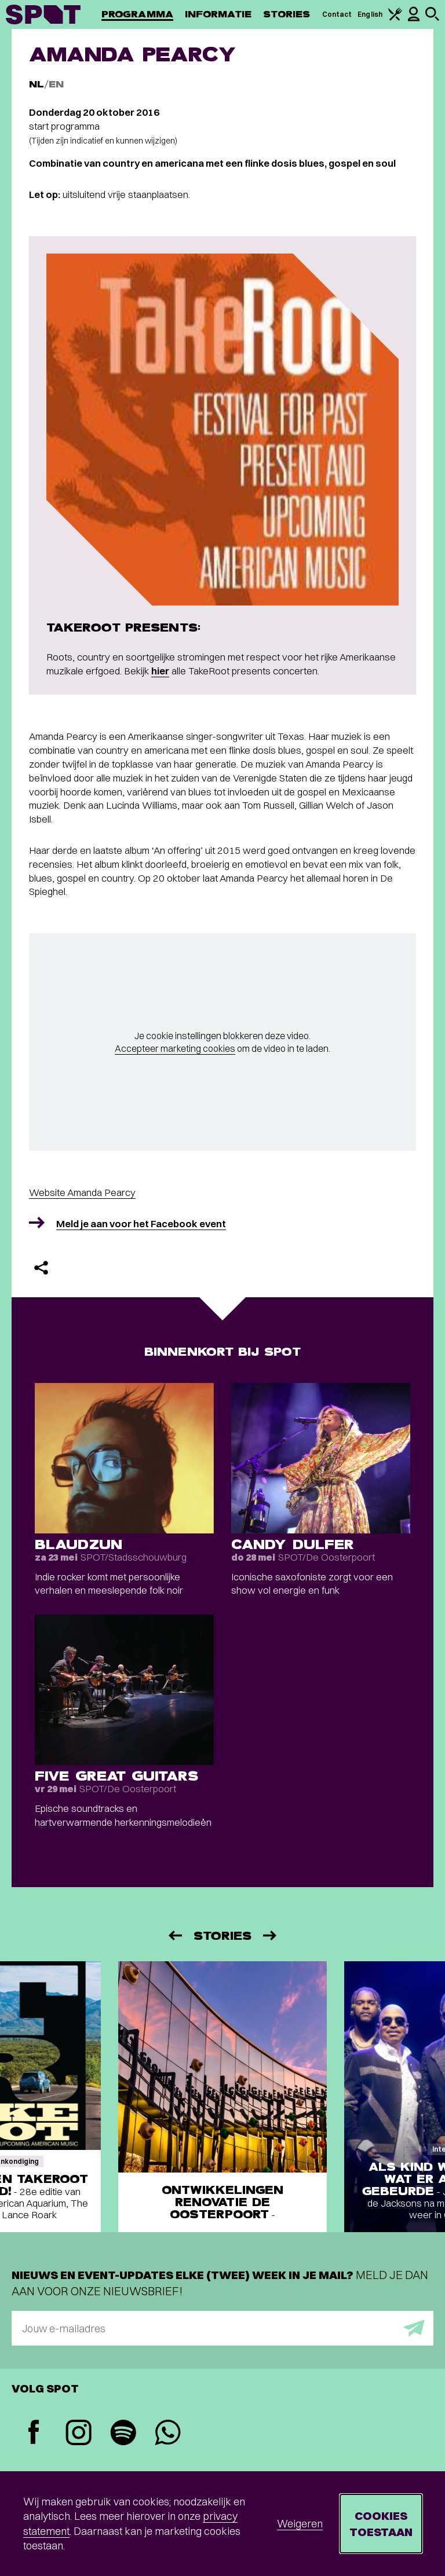  I want to click on Programma, so click(137, 14).